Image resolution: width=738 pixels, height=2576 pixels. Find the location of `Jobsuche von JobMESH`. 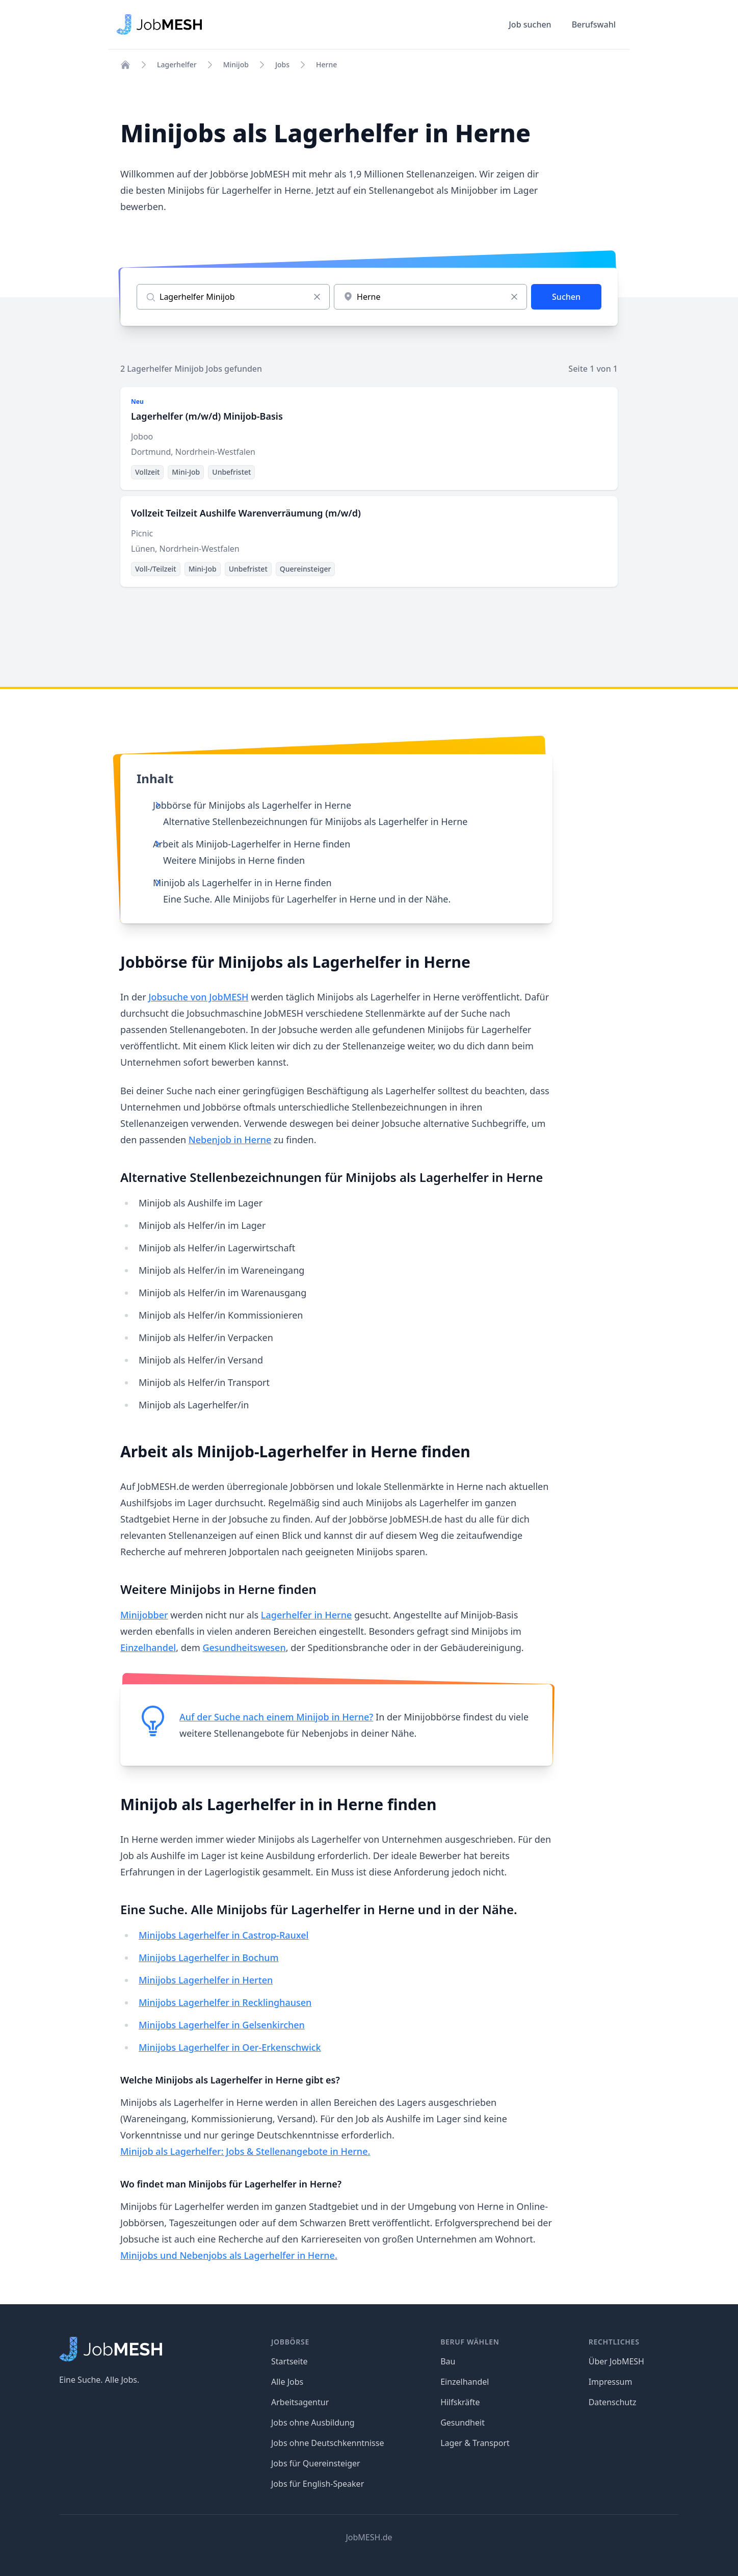

Jobsuche von JobMESH is located at coordinates (198, 997).